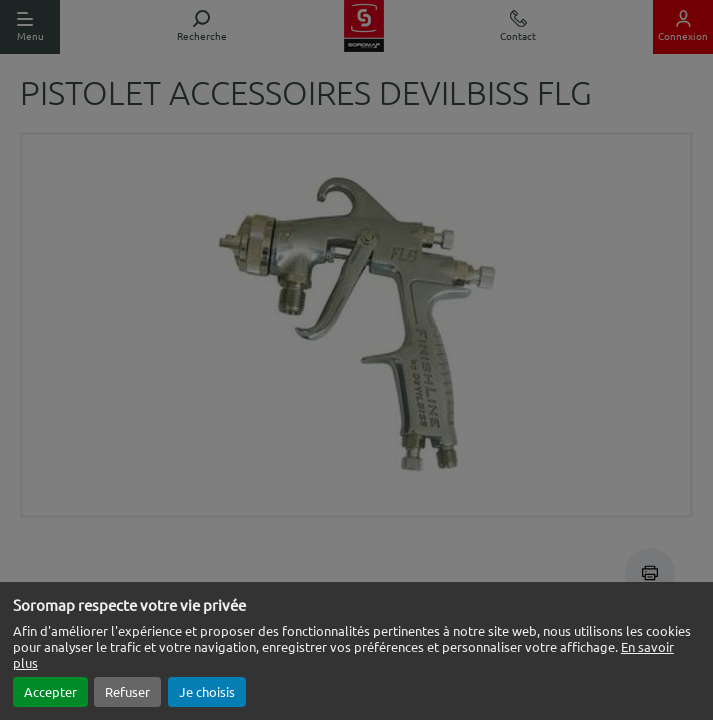  What do you see at coordinates (207, 691) in the screenshot?
I see `Je choisis` at bounding box center [207, 691].